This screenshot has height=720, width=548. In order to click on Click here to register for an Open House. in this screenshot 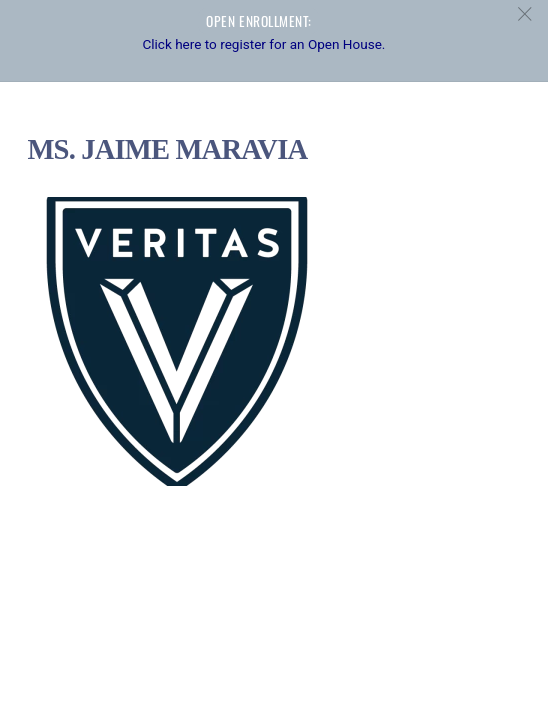, I will do `click(263, 44)`.